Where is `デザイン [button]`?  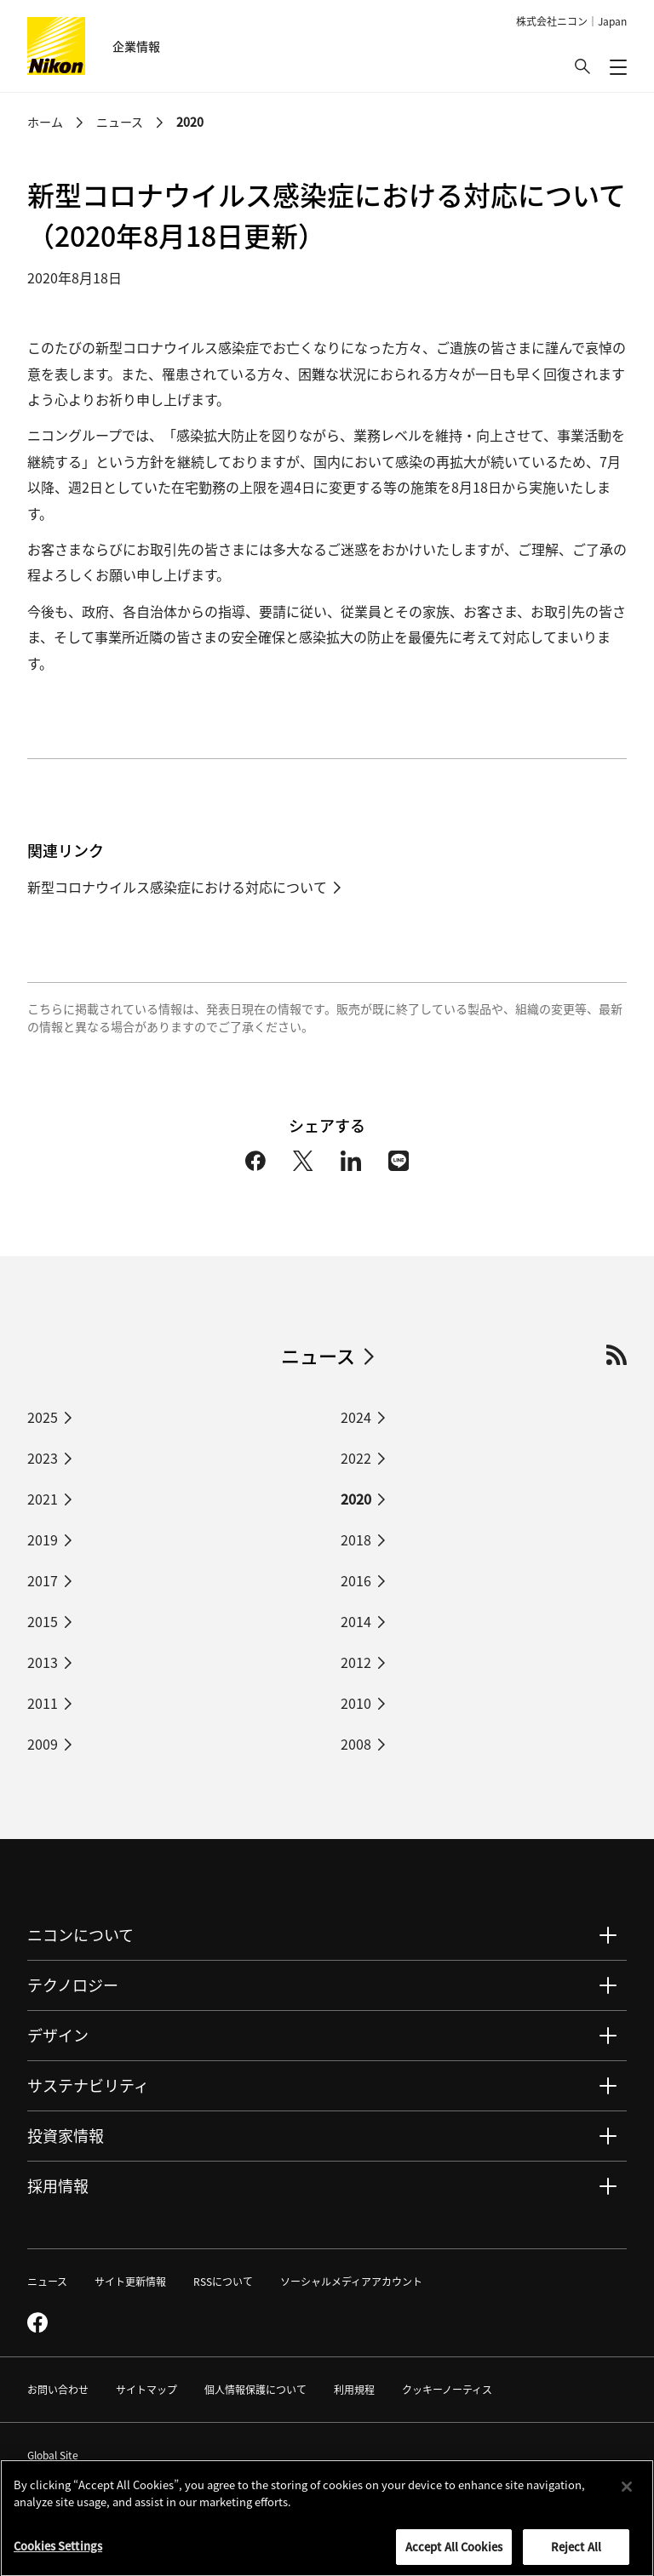 デザイン [button] is located at coordinates (58, 2035).